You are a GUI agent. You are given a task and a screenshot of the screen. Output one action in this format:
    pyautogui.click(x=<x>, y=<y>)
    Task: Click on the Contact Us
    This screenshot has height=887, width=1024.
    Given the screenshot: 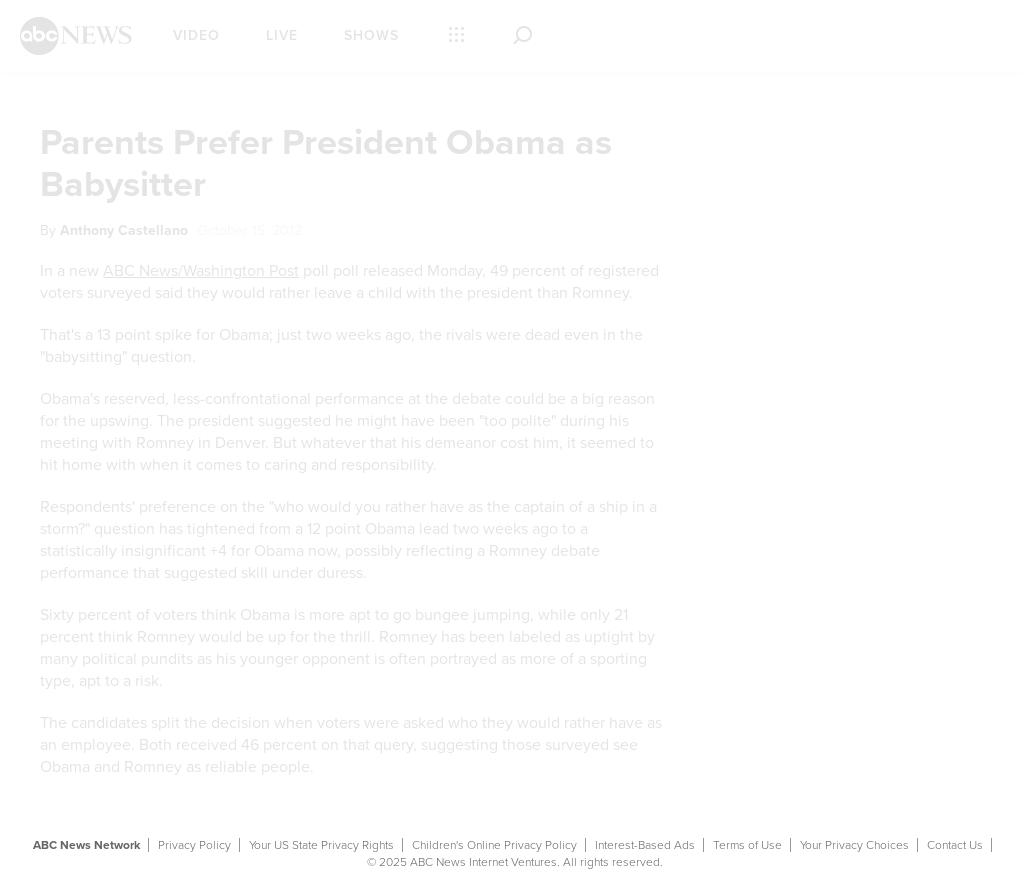 What is the action you would take?
    pyautogui.click(x=955, y=845)
    